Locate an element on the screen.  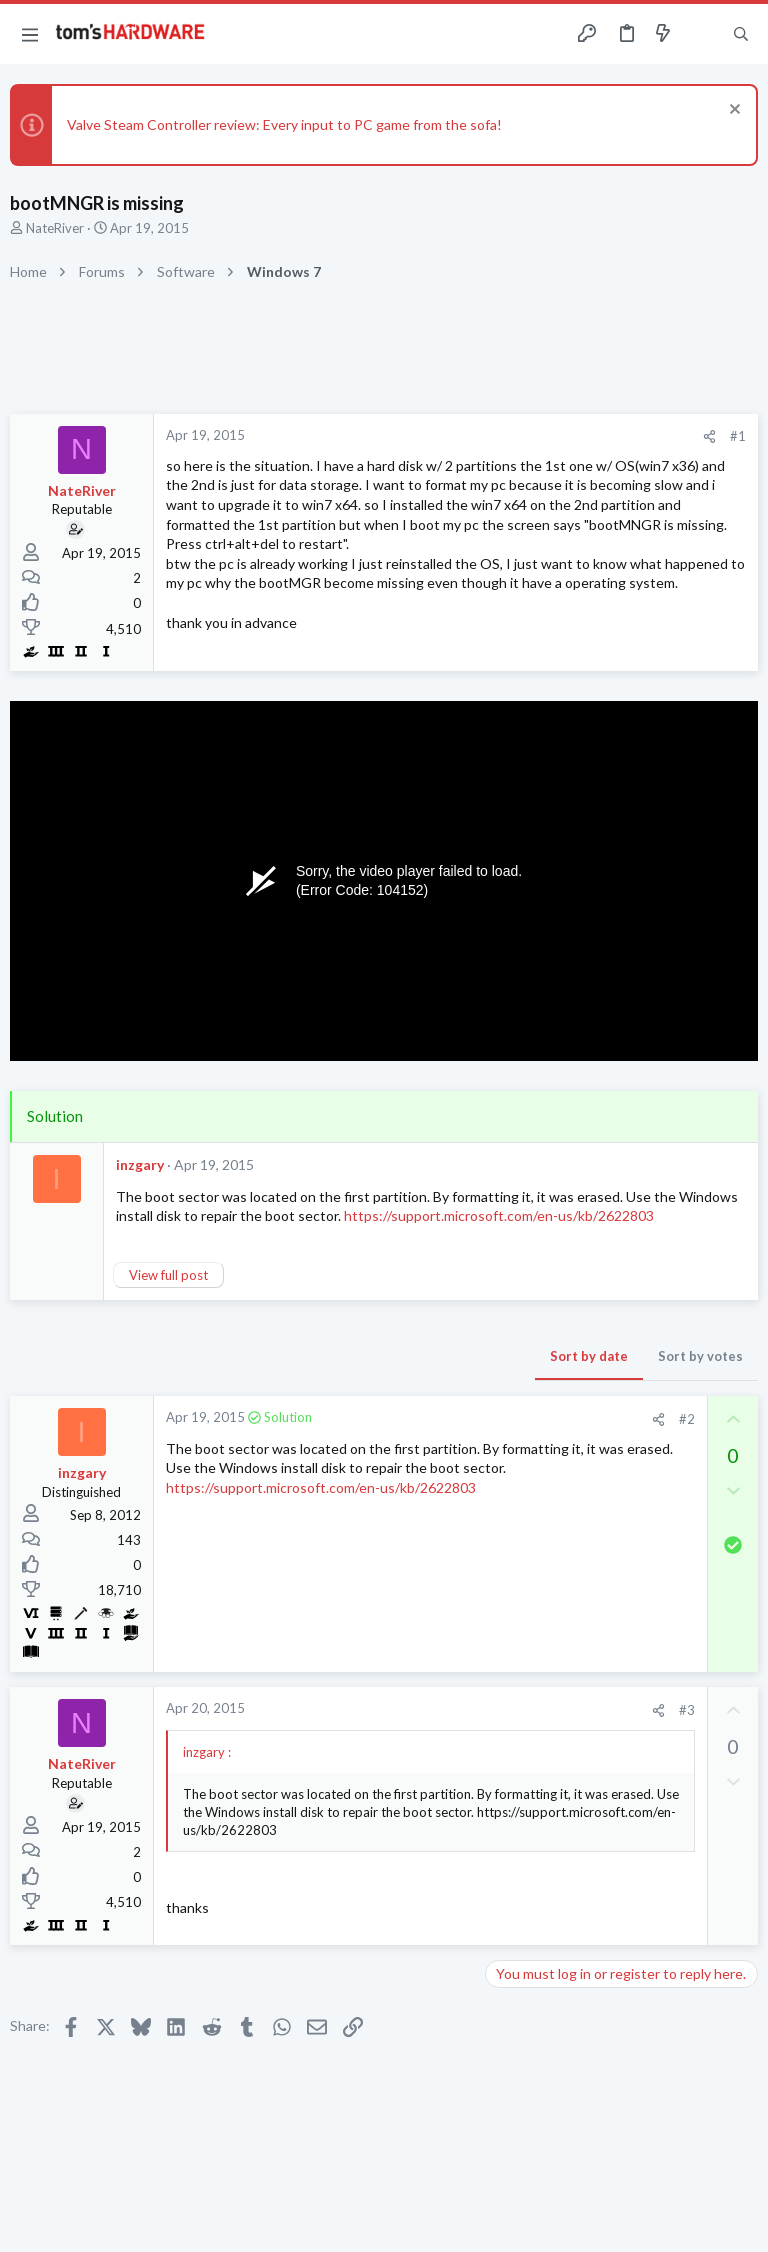
View full post is located at coordinates (168, 1275).